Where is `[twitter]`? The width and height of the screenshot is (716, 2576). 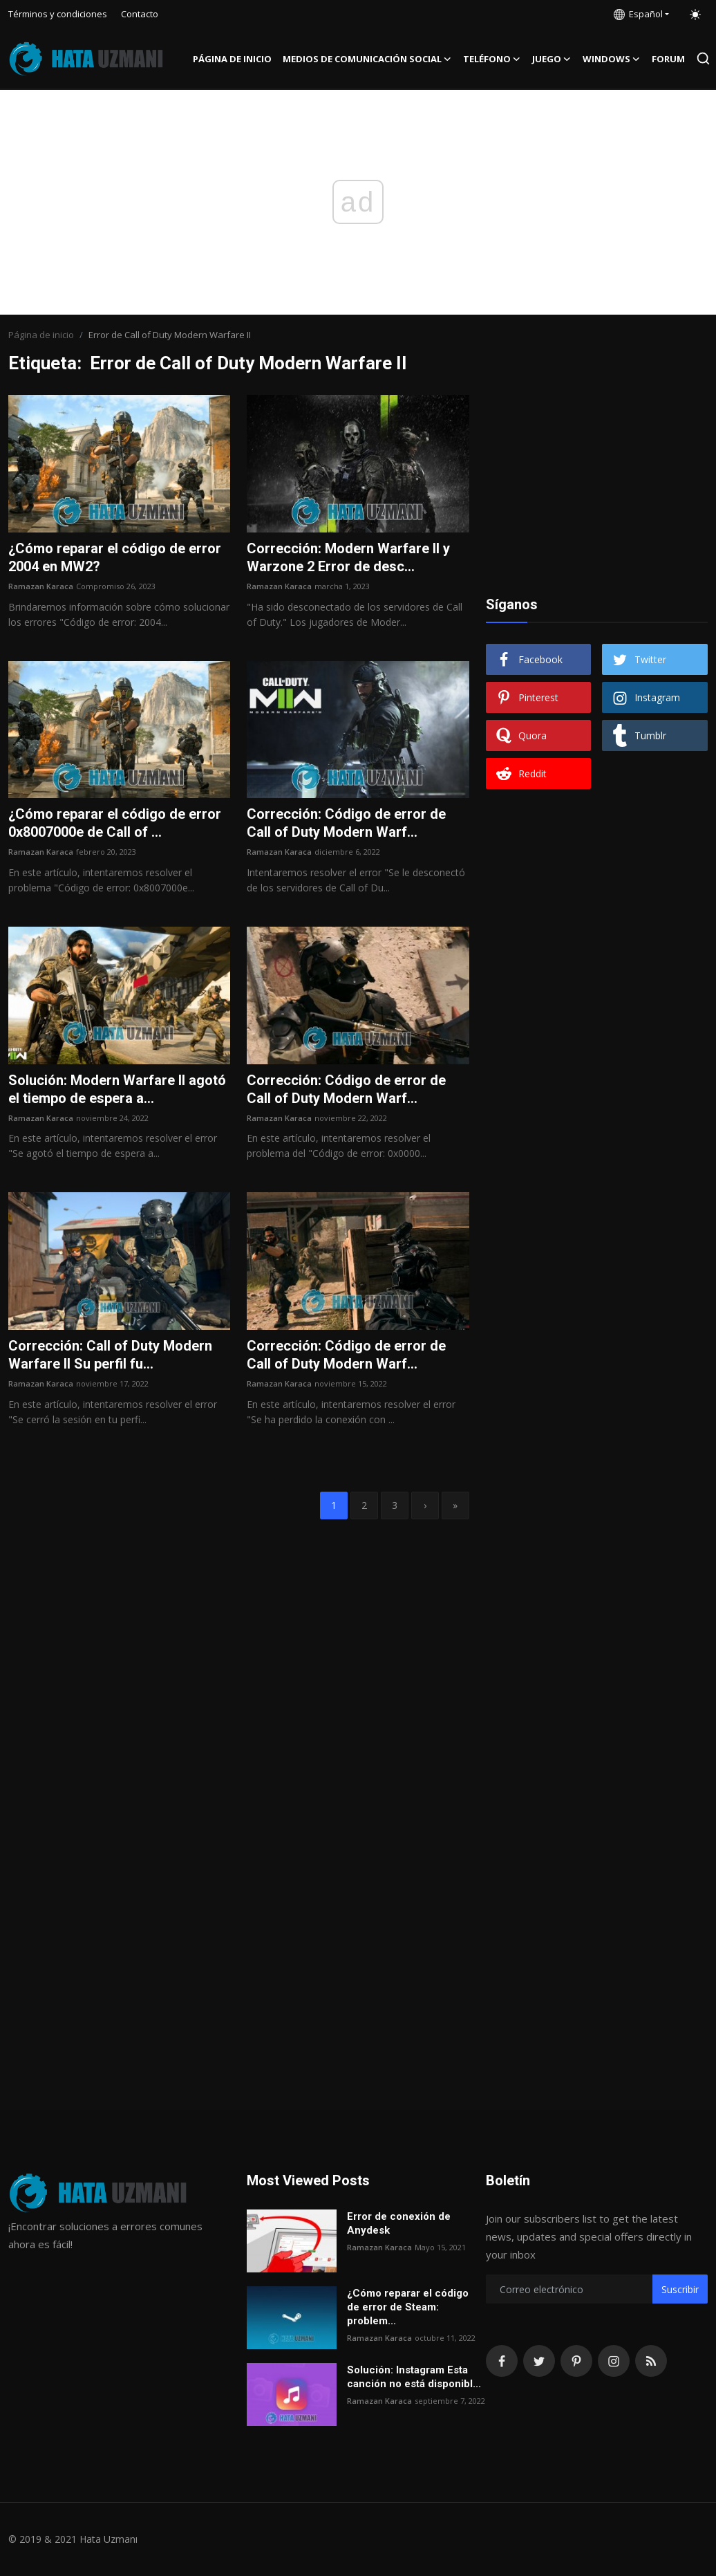
[twitter] is located at coordinates (539, 2361).